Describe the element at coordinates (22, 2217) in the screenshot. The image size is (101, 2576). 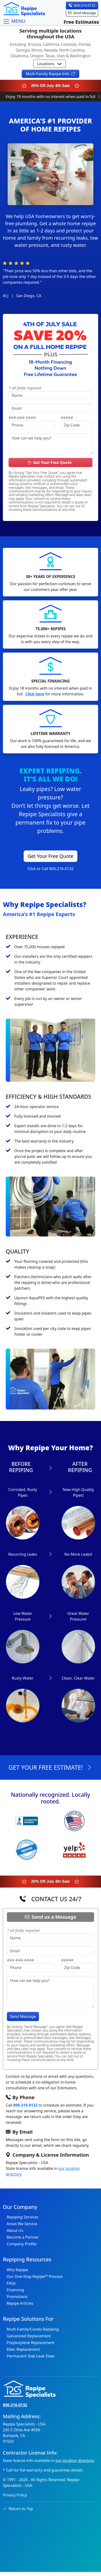
I see `Repiping Services` at that location.